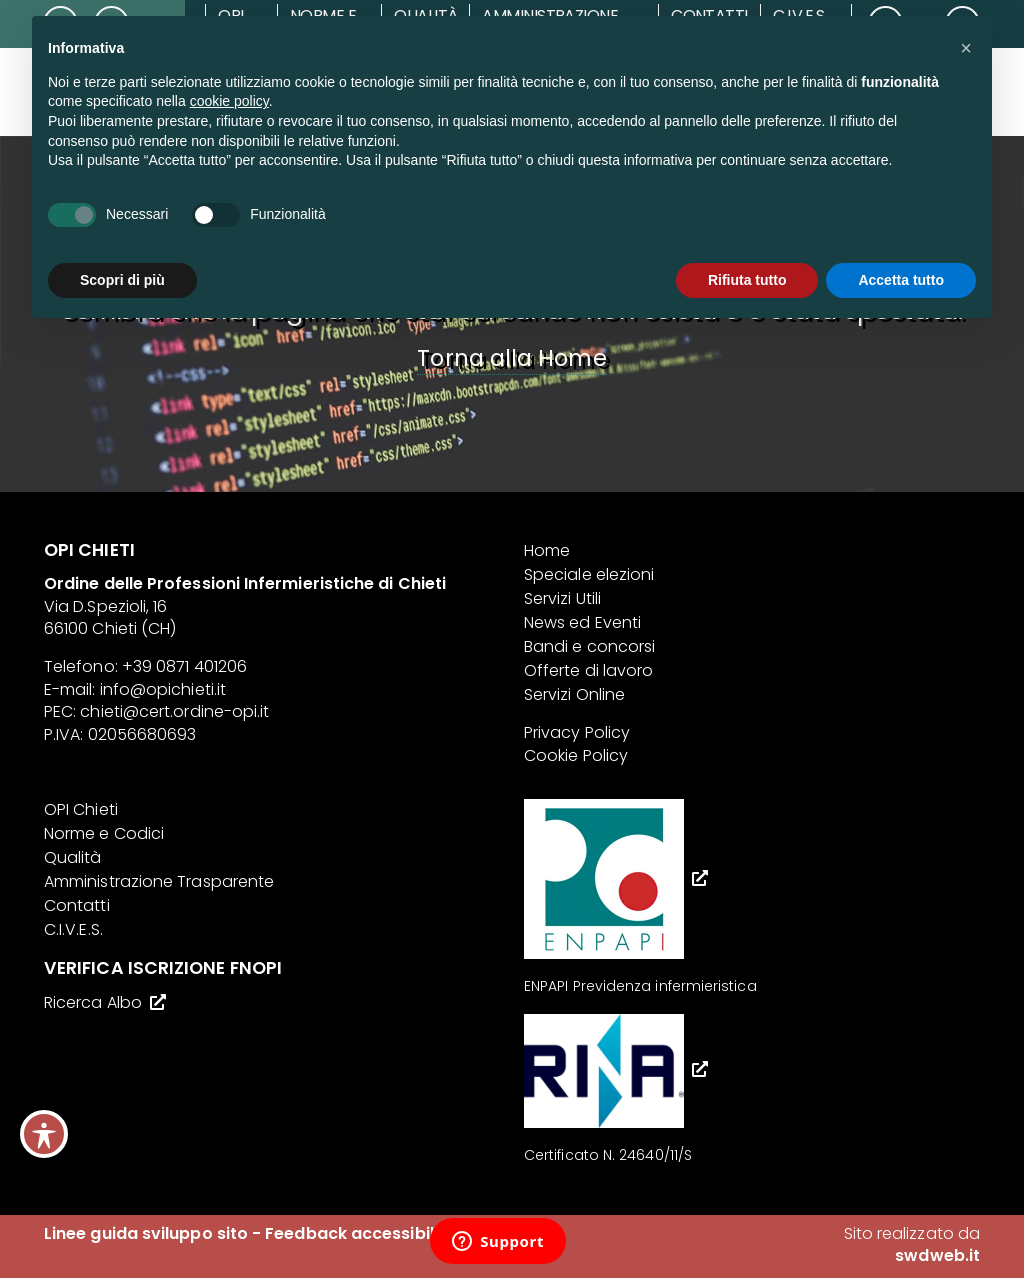 The image size is (1024, 1278). Describe the element at coordinates (93, 1002) in the screenshot. I see `Ricerca Albo` at that location.